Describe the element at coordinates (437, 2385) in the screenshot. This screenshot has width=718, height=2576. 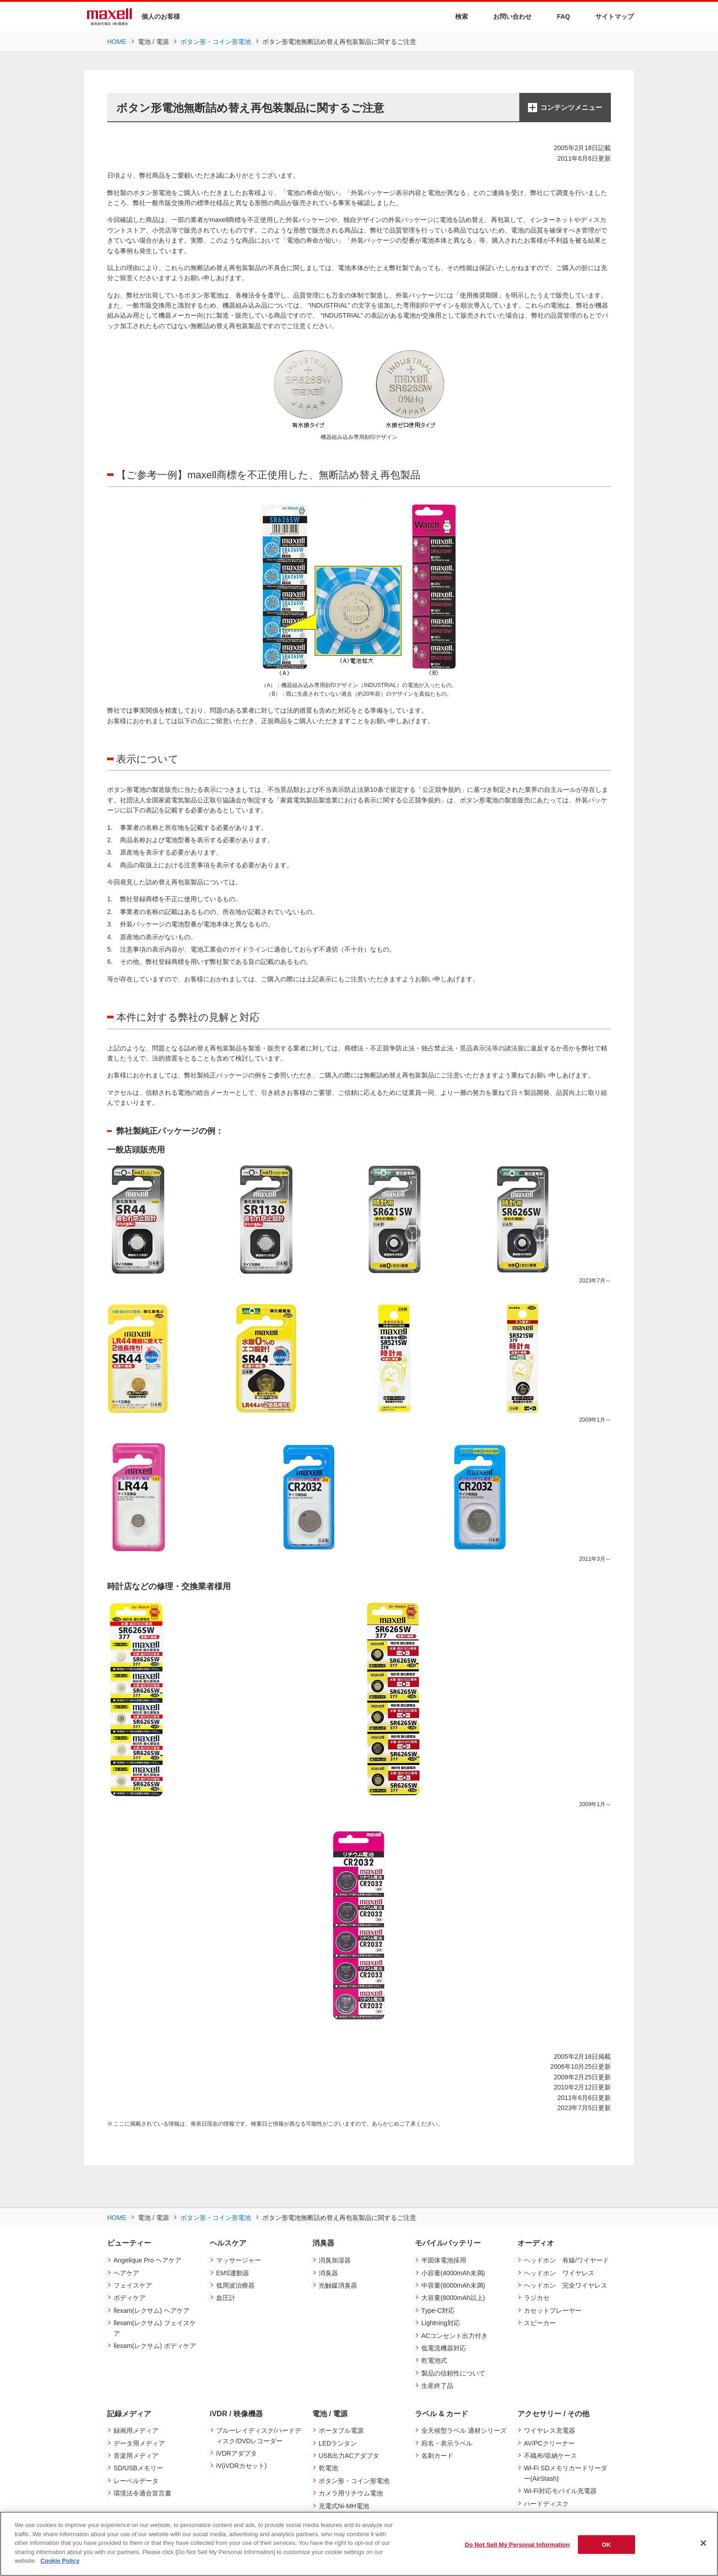
I see `生産終了品` at that location.